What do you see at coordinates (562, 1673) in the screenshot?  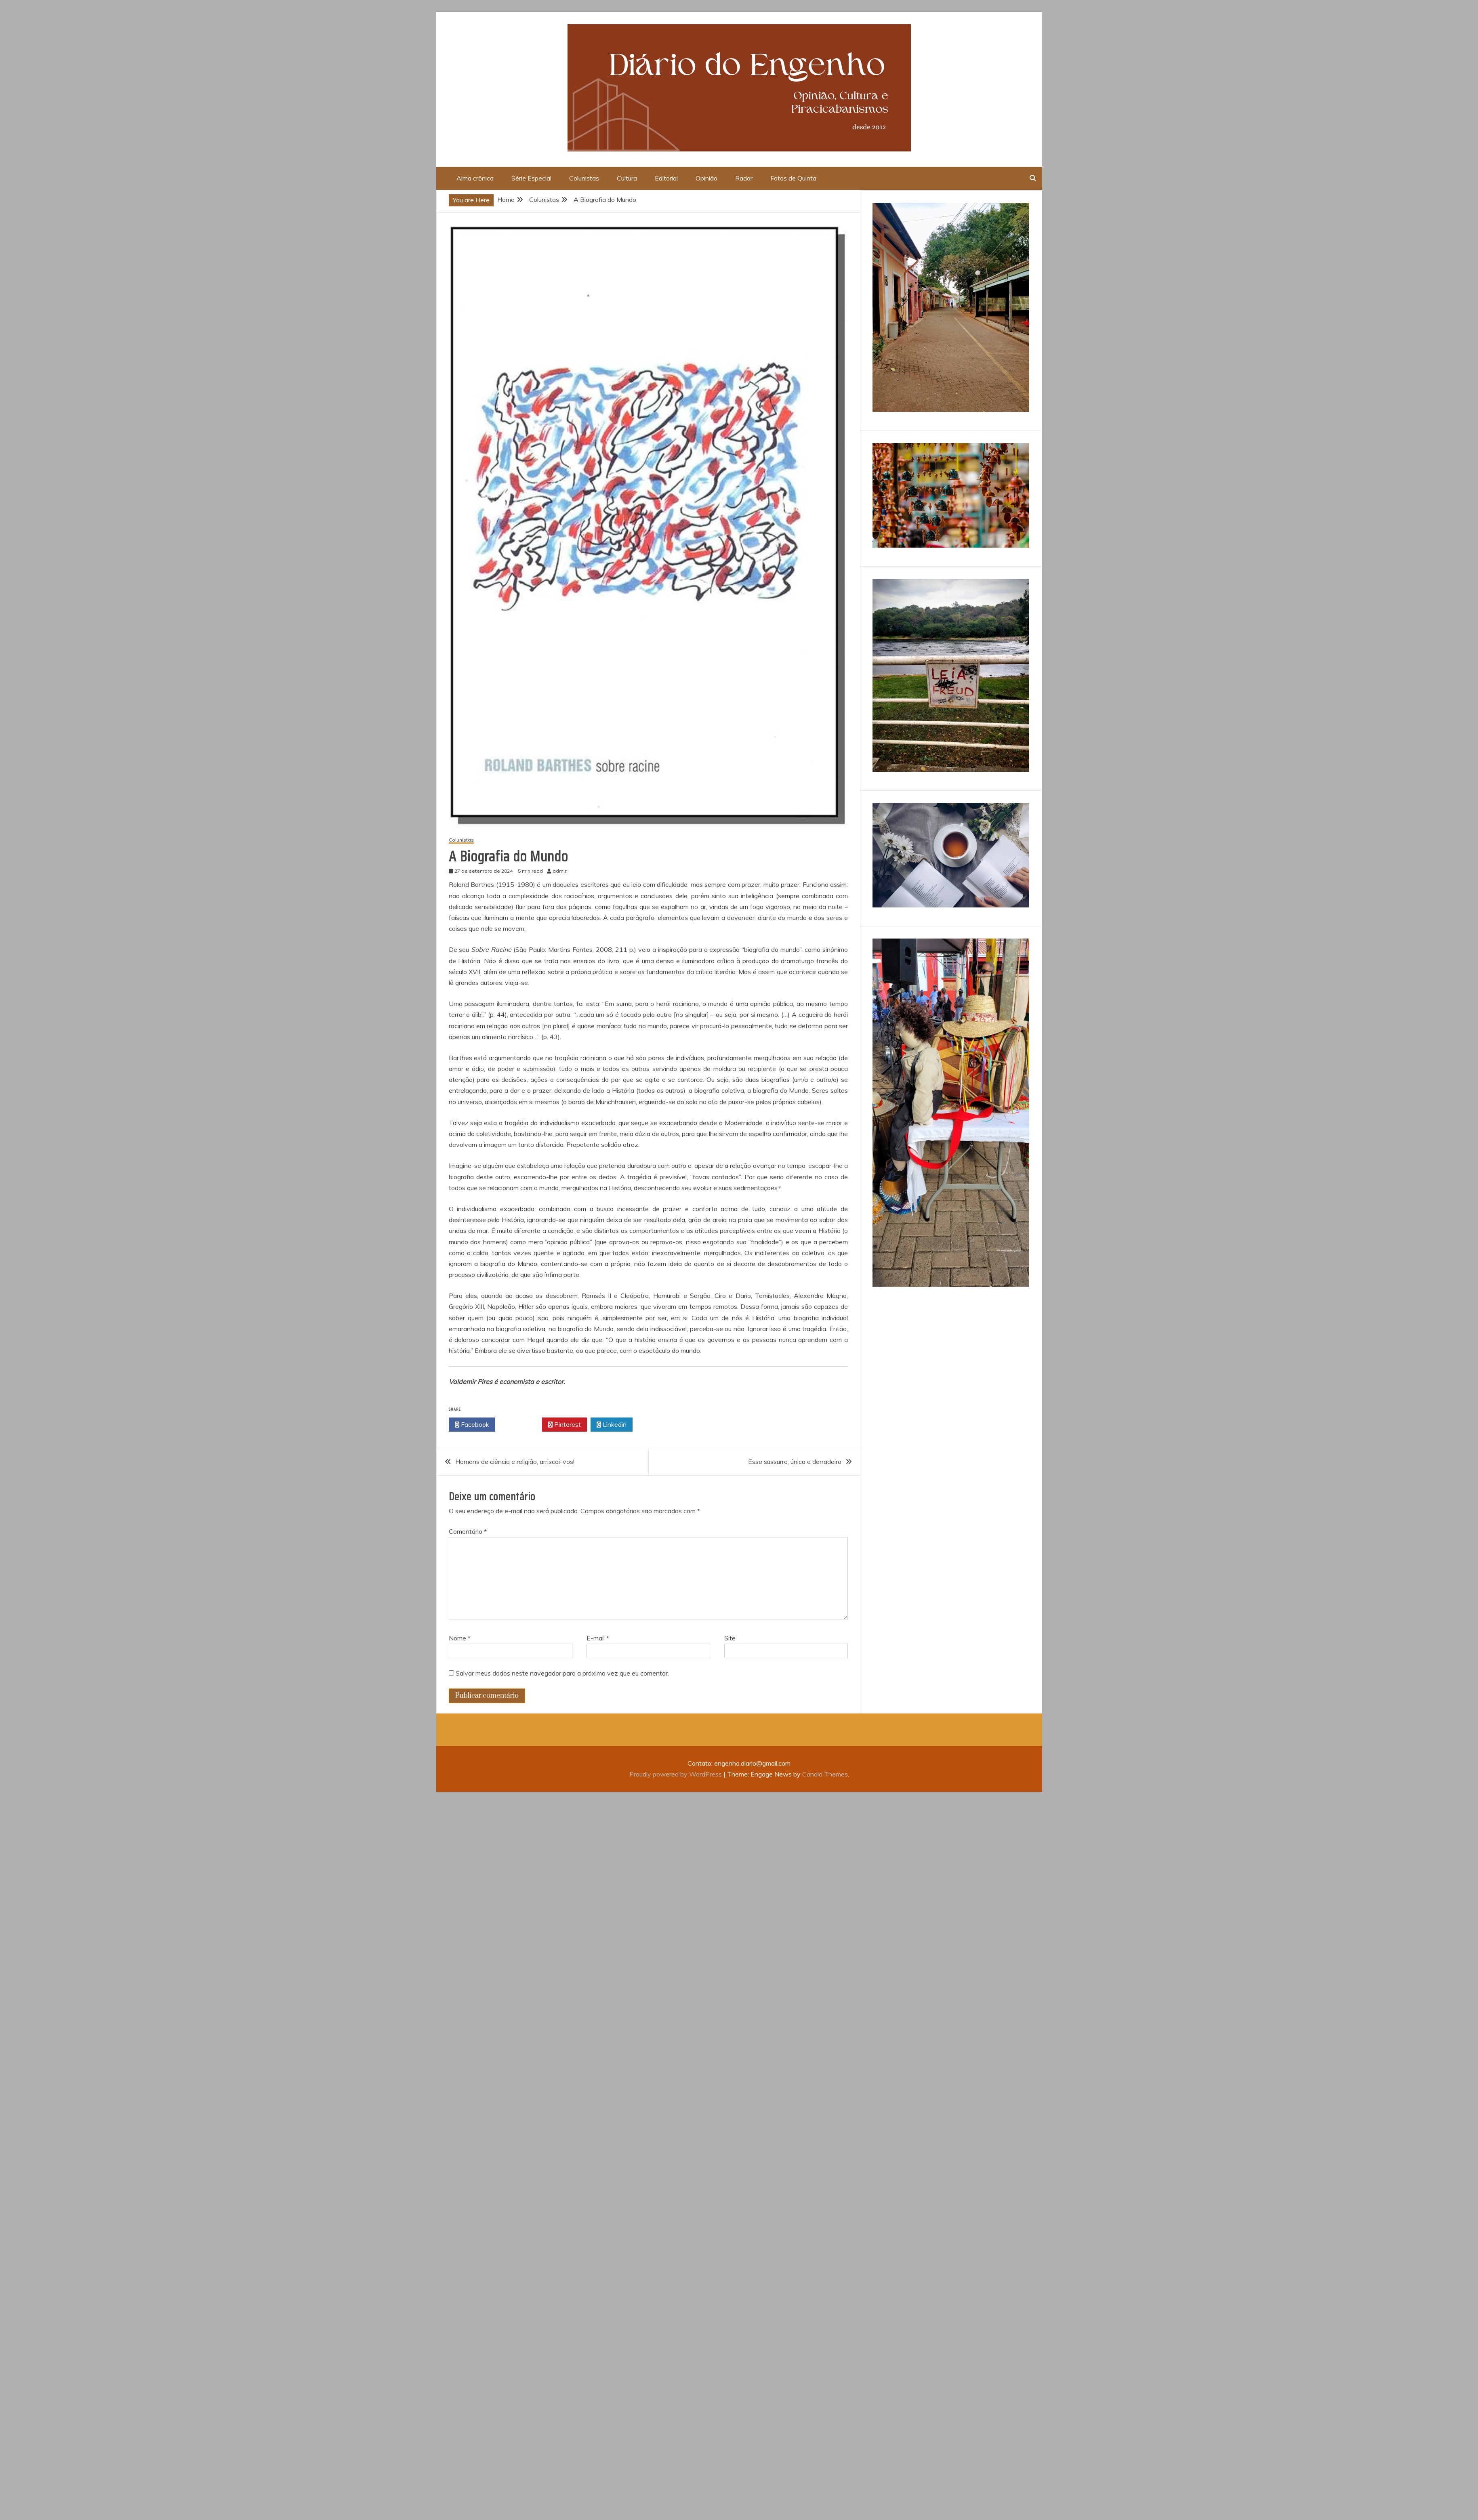 I see `Salvar meus dados neste navegador para a próxima vez que eu comentar.` at bounding box center [562, 1673].